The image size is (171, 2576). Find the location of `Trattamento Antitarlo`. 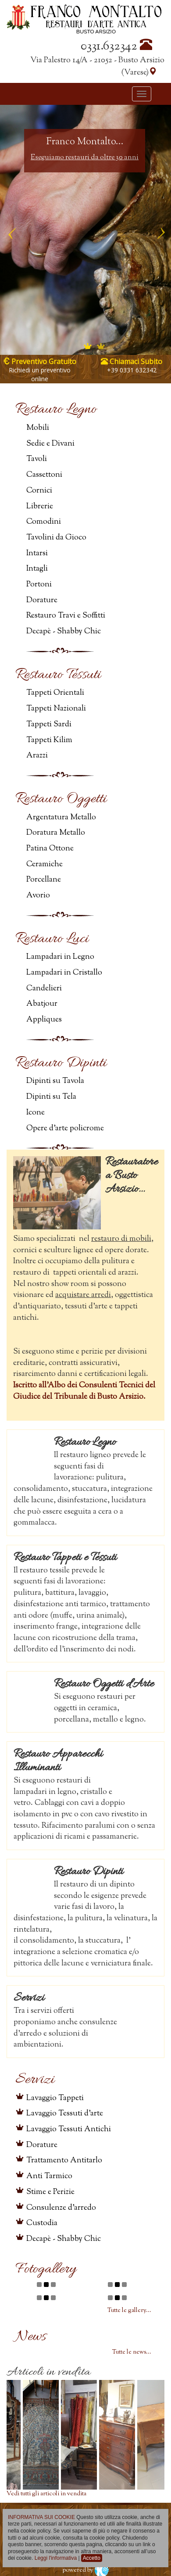

Trattamento Antitarlo is located at coordinates (64, 2160).